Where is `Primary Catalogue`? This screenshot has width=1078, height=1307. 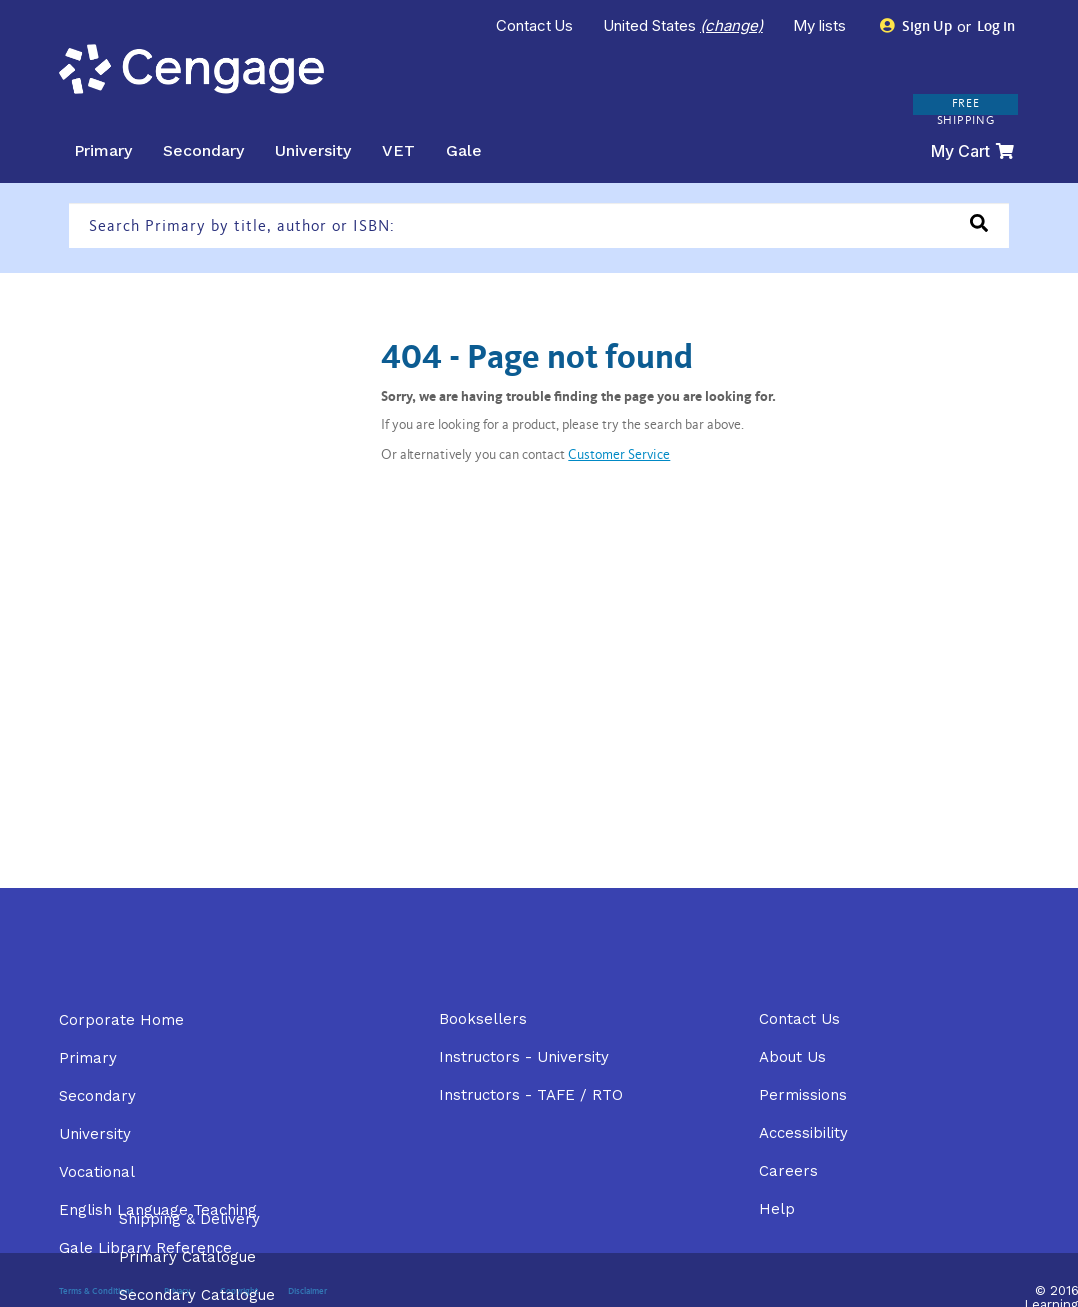
Primary Catalogue is located at coordinates (187, 1257).